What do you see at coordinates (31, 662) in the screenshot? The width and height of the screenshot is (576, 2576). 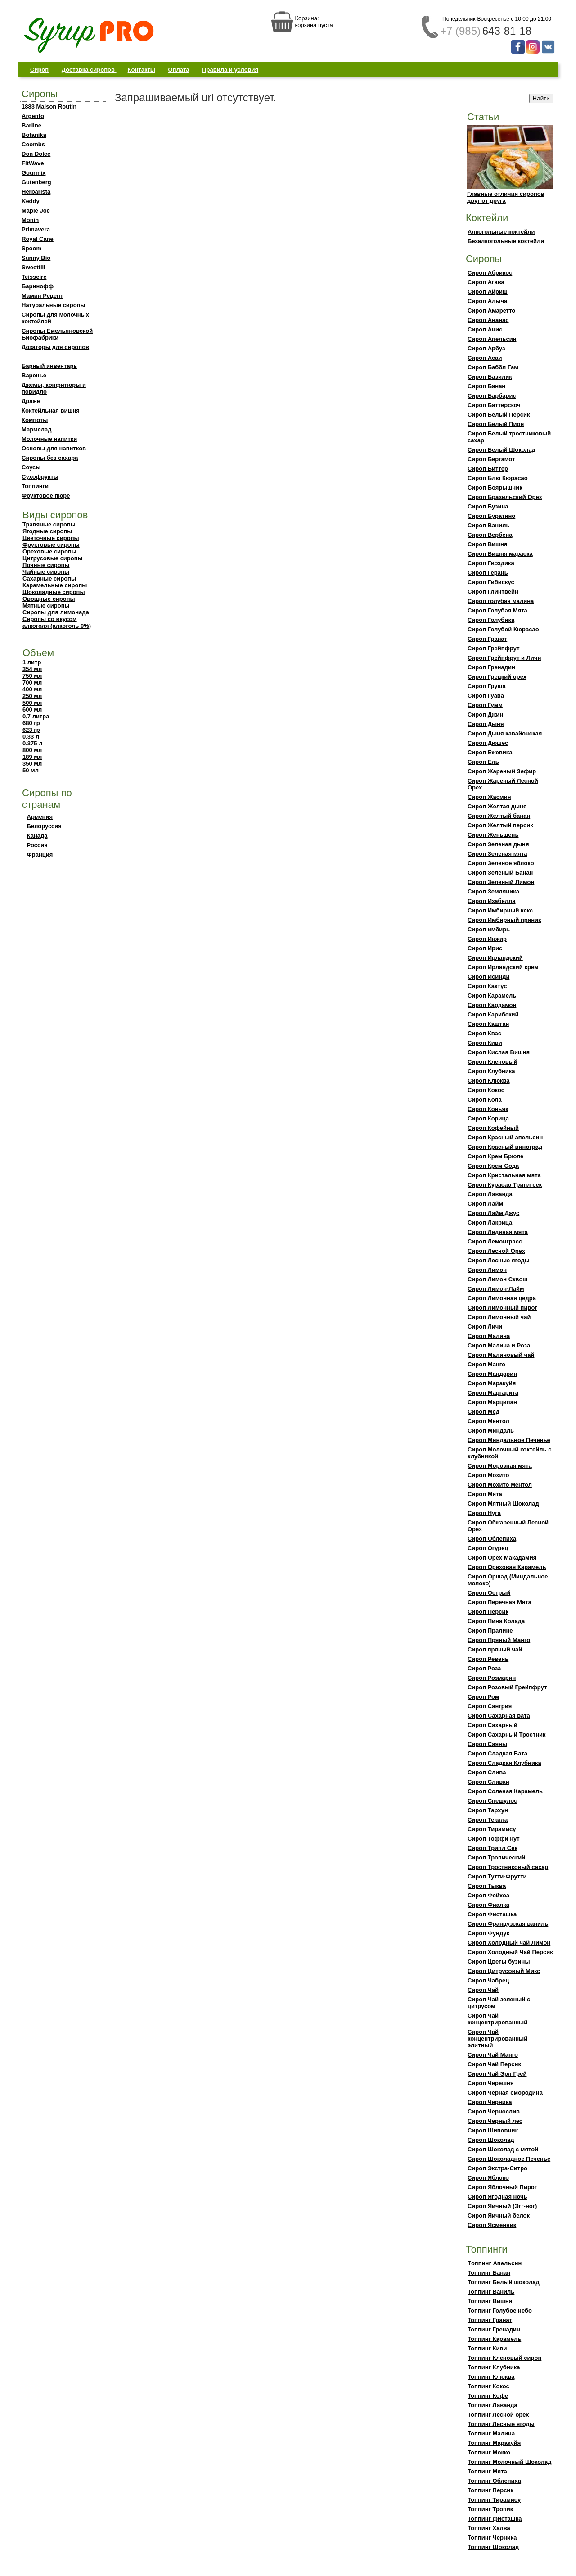 I see `1 литр` at bounding box center [31, 662].